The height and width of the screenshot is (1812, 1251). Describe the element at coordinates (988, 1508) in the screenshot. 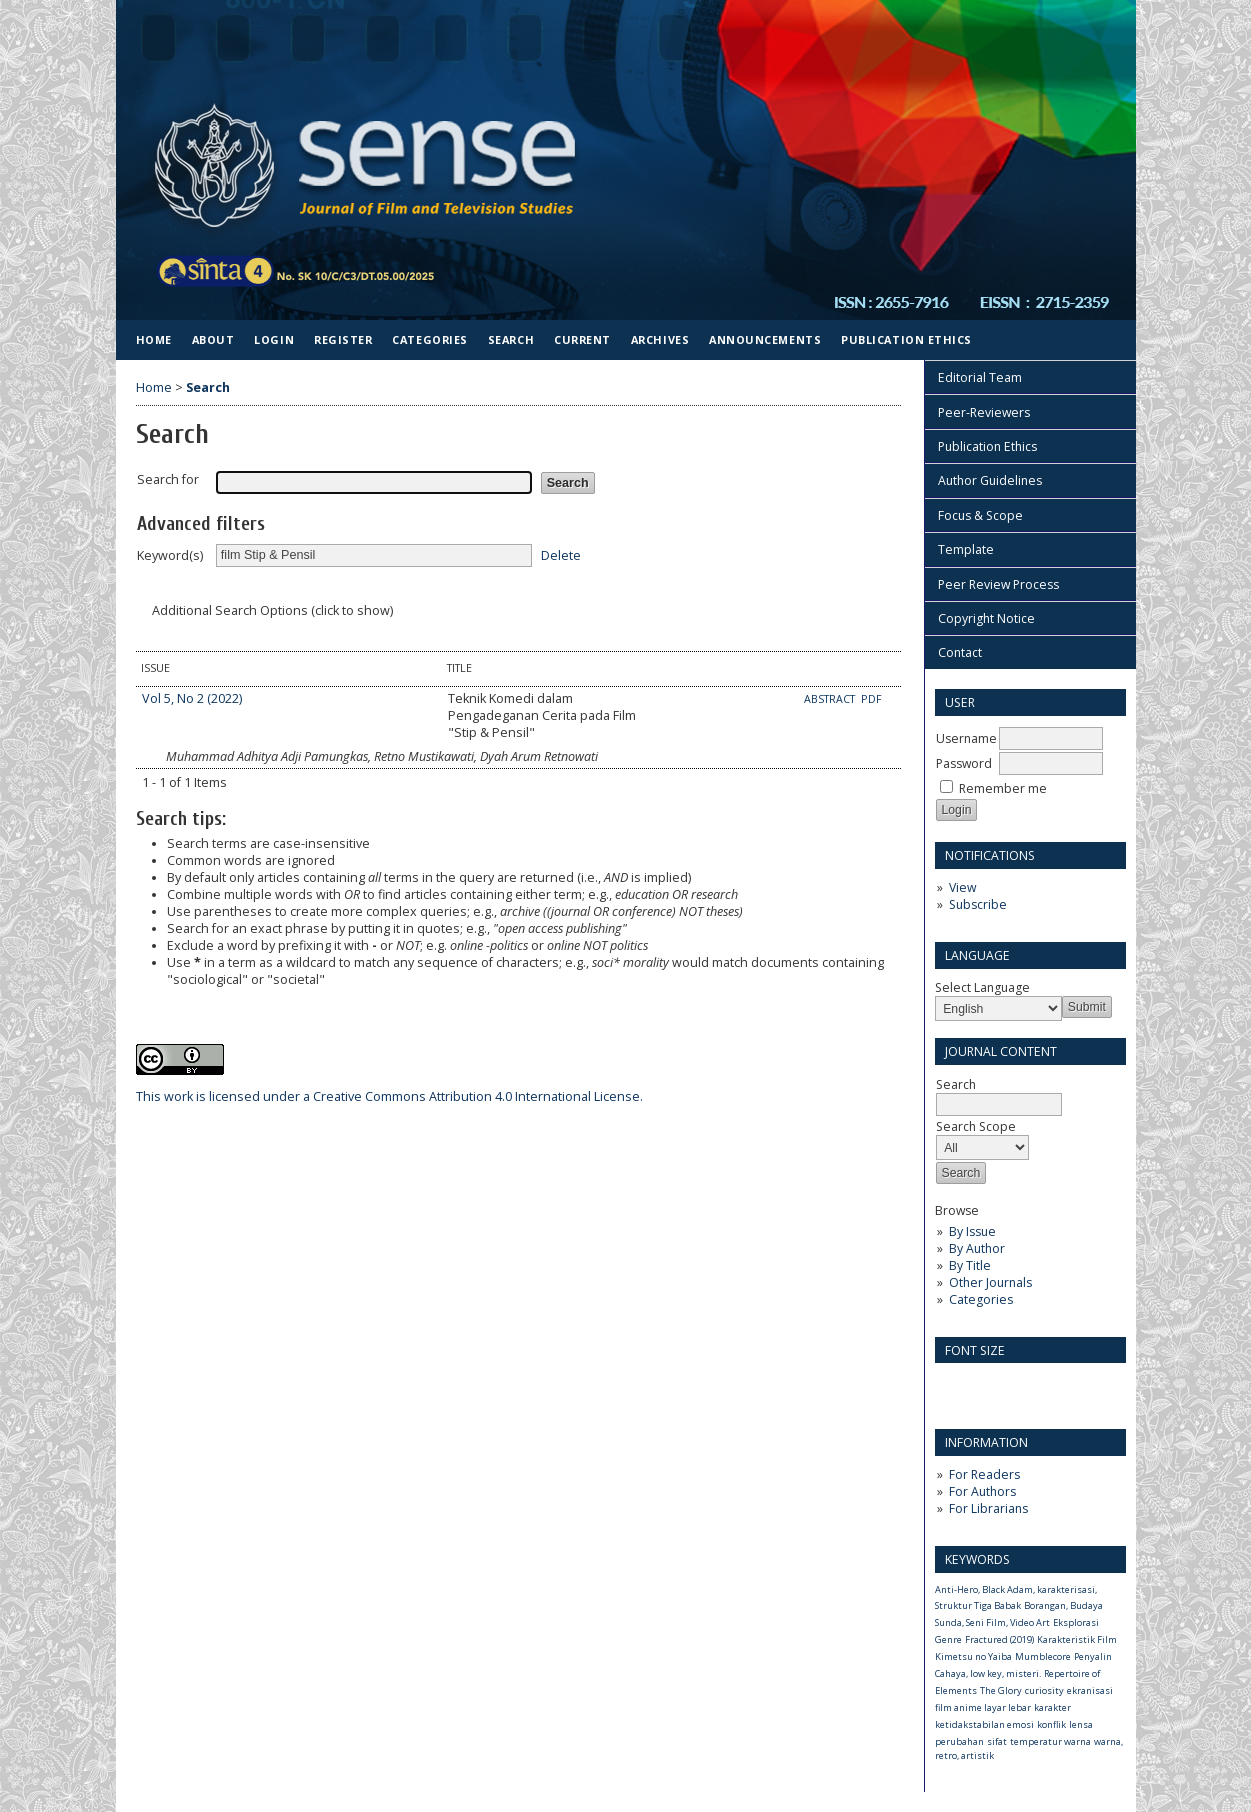

I see `For Librarians` at that location.